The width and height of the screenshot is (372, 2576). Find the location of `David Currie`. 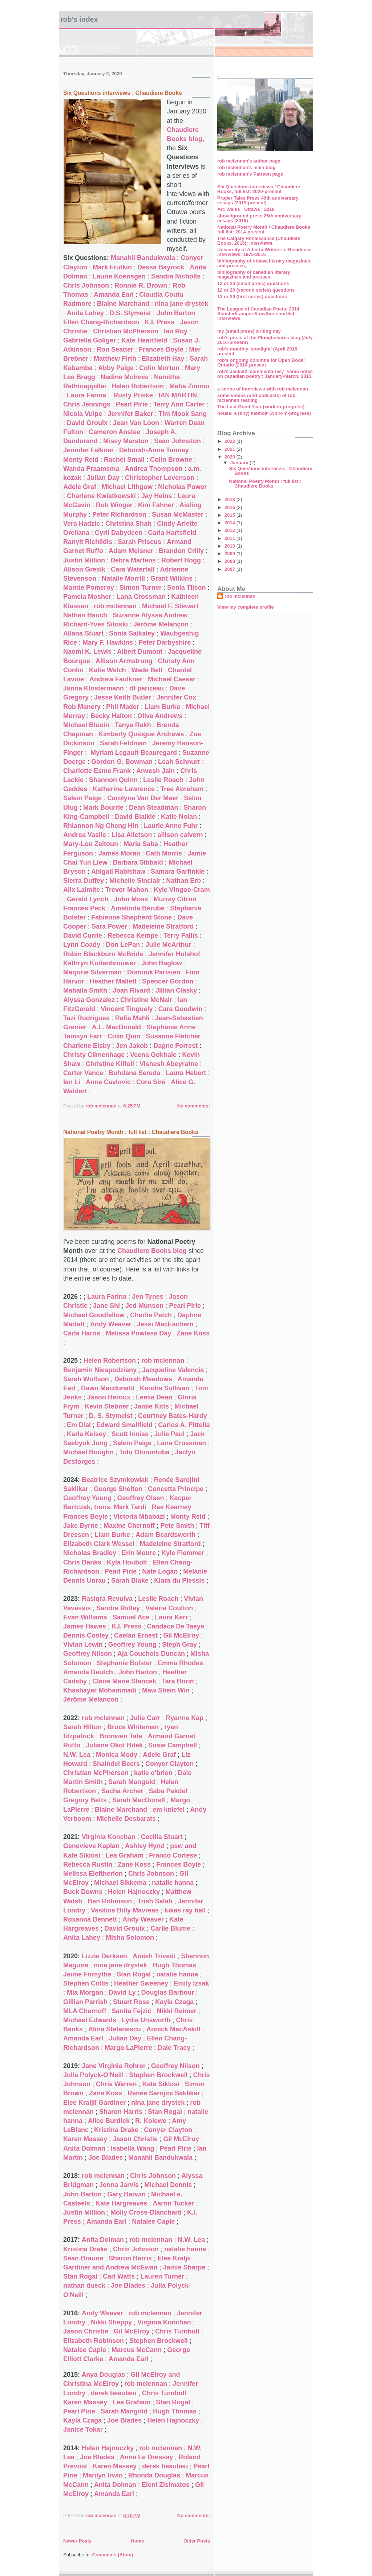

David Currie is located at coordinates (82, 935).